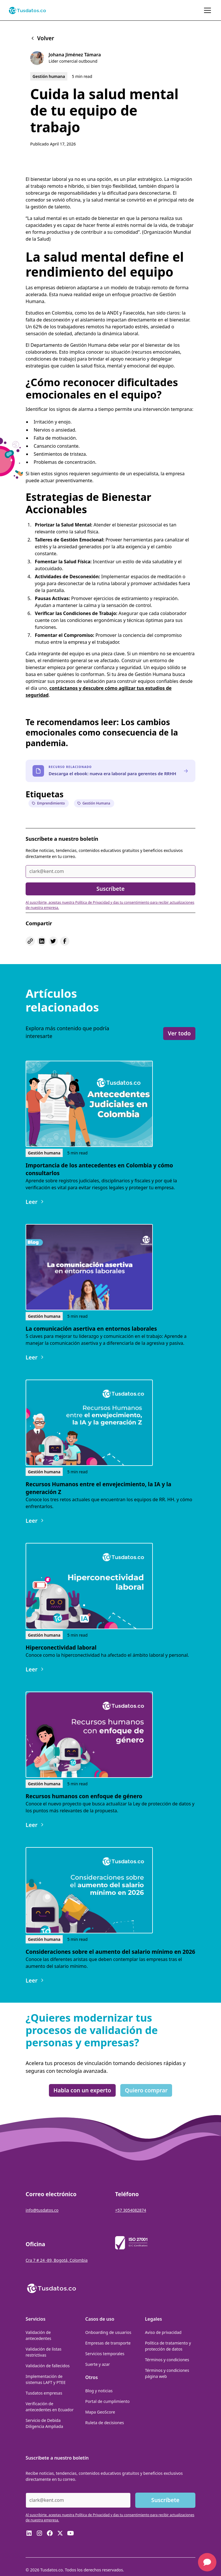 Image resolution: width=221 pixels, height=2576 pixels. I want to click on Habla con un experto, so click(82, 2090).